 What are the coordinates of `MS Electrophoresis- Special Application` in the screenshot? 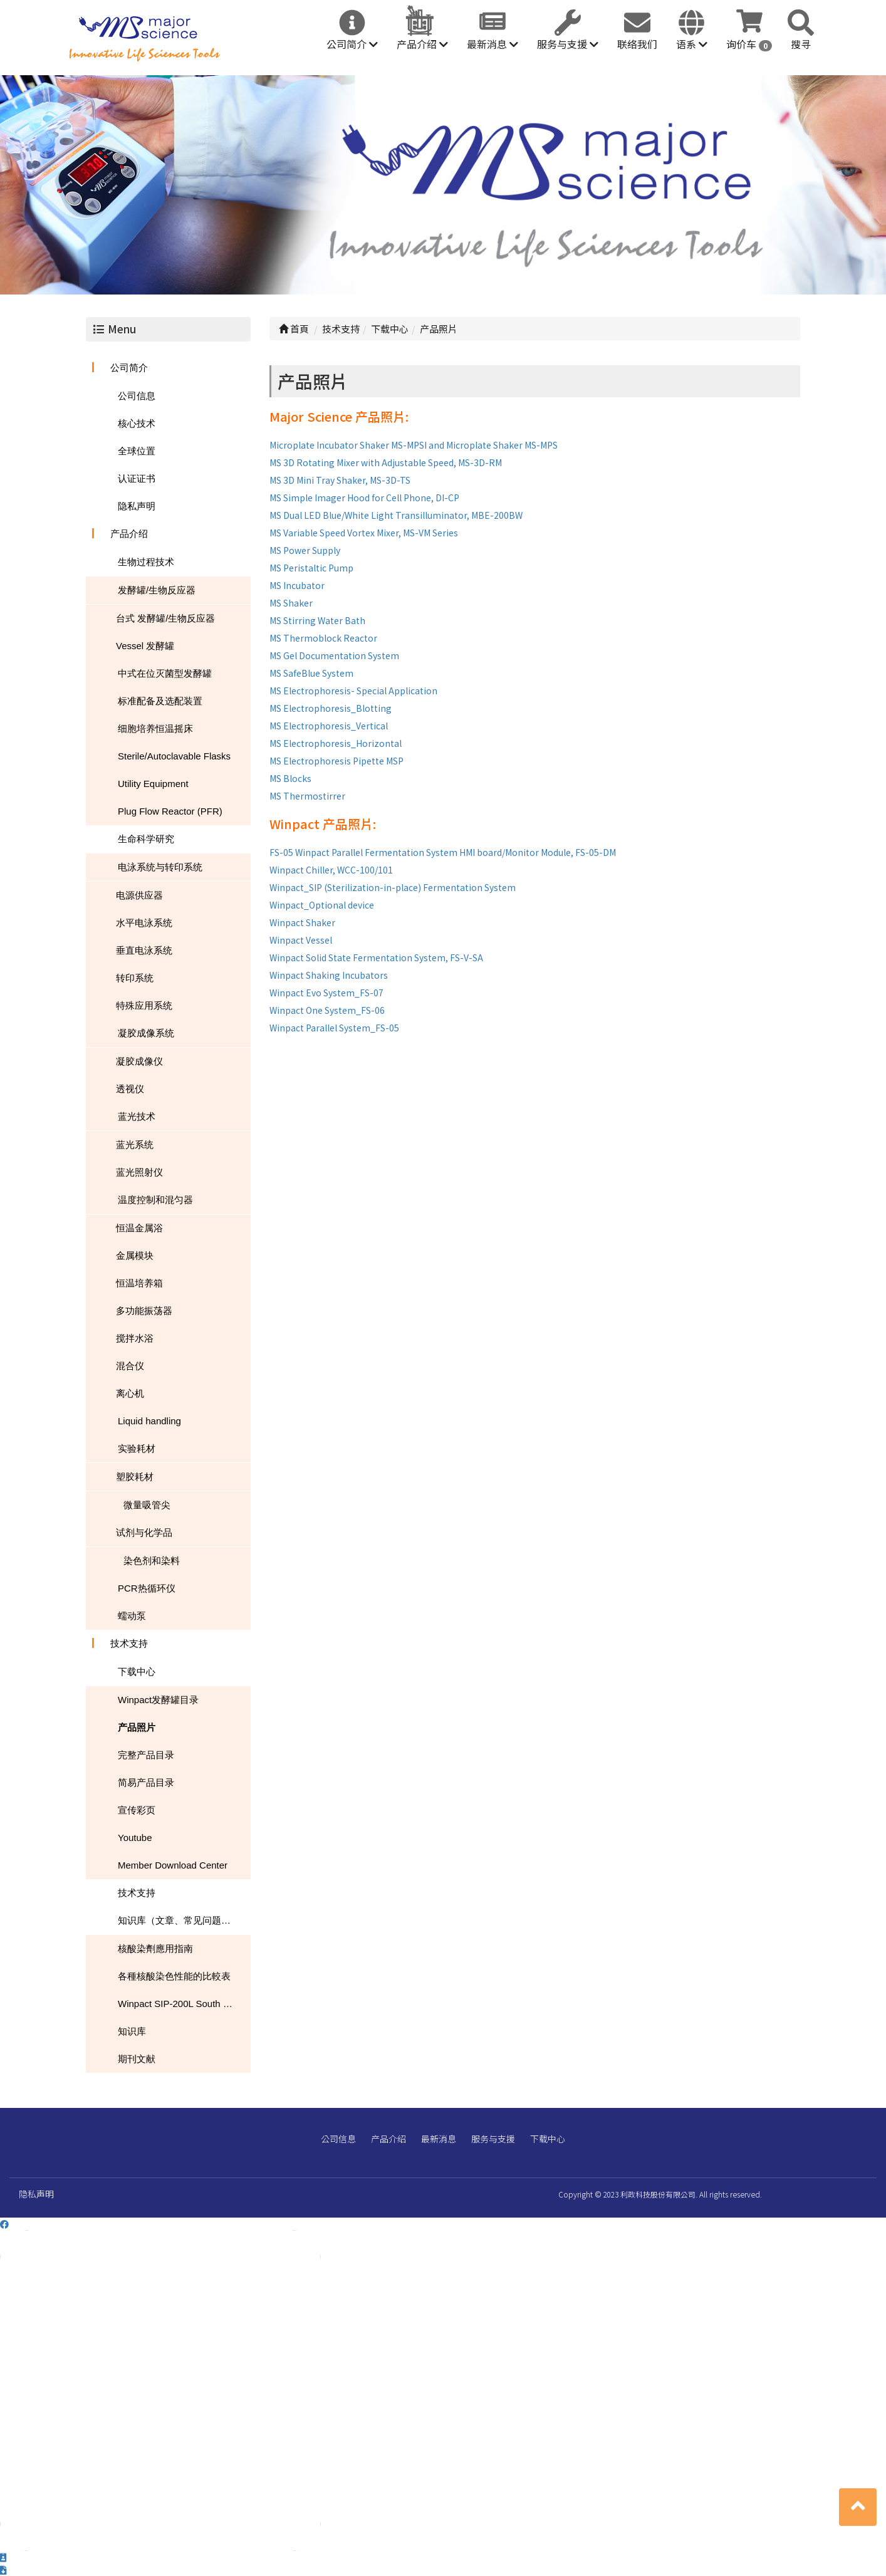 It's located at (353, 690).